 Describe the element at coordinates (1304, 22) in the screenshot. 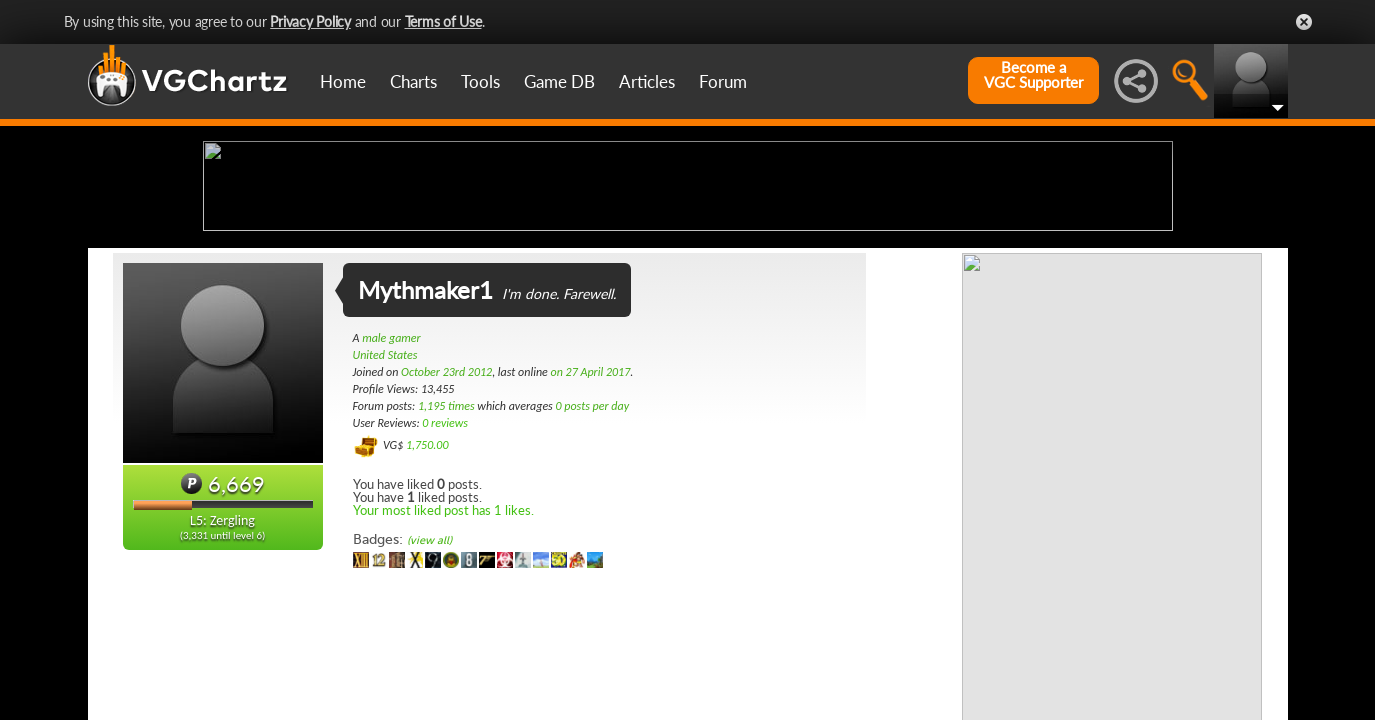

I see `Close` at that location.